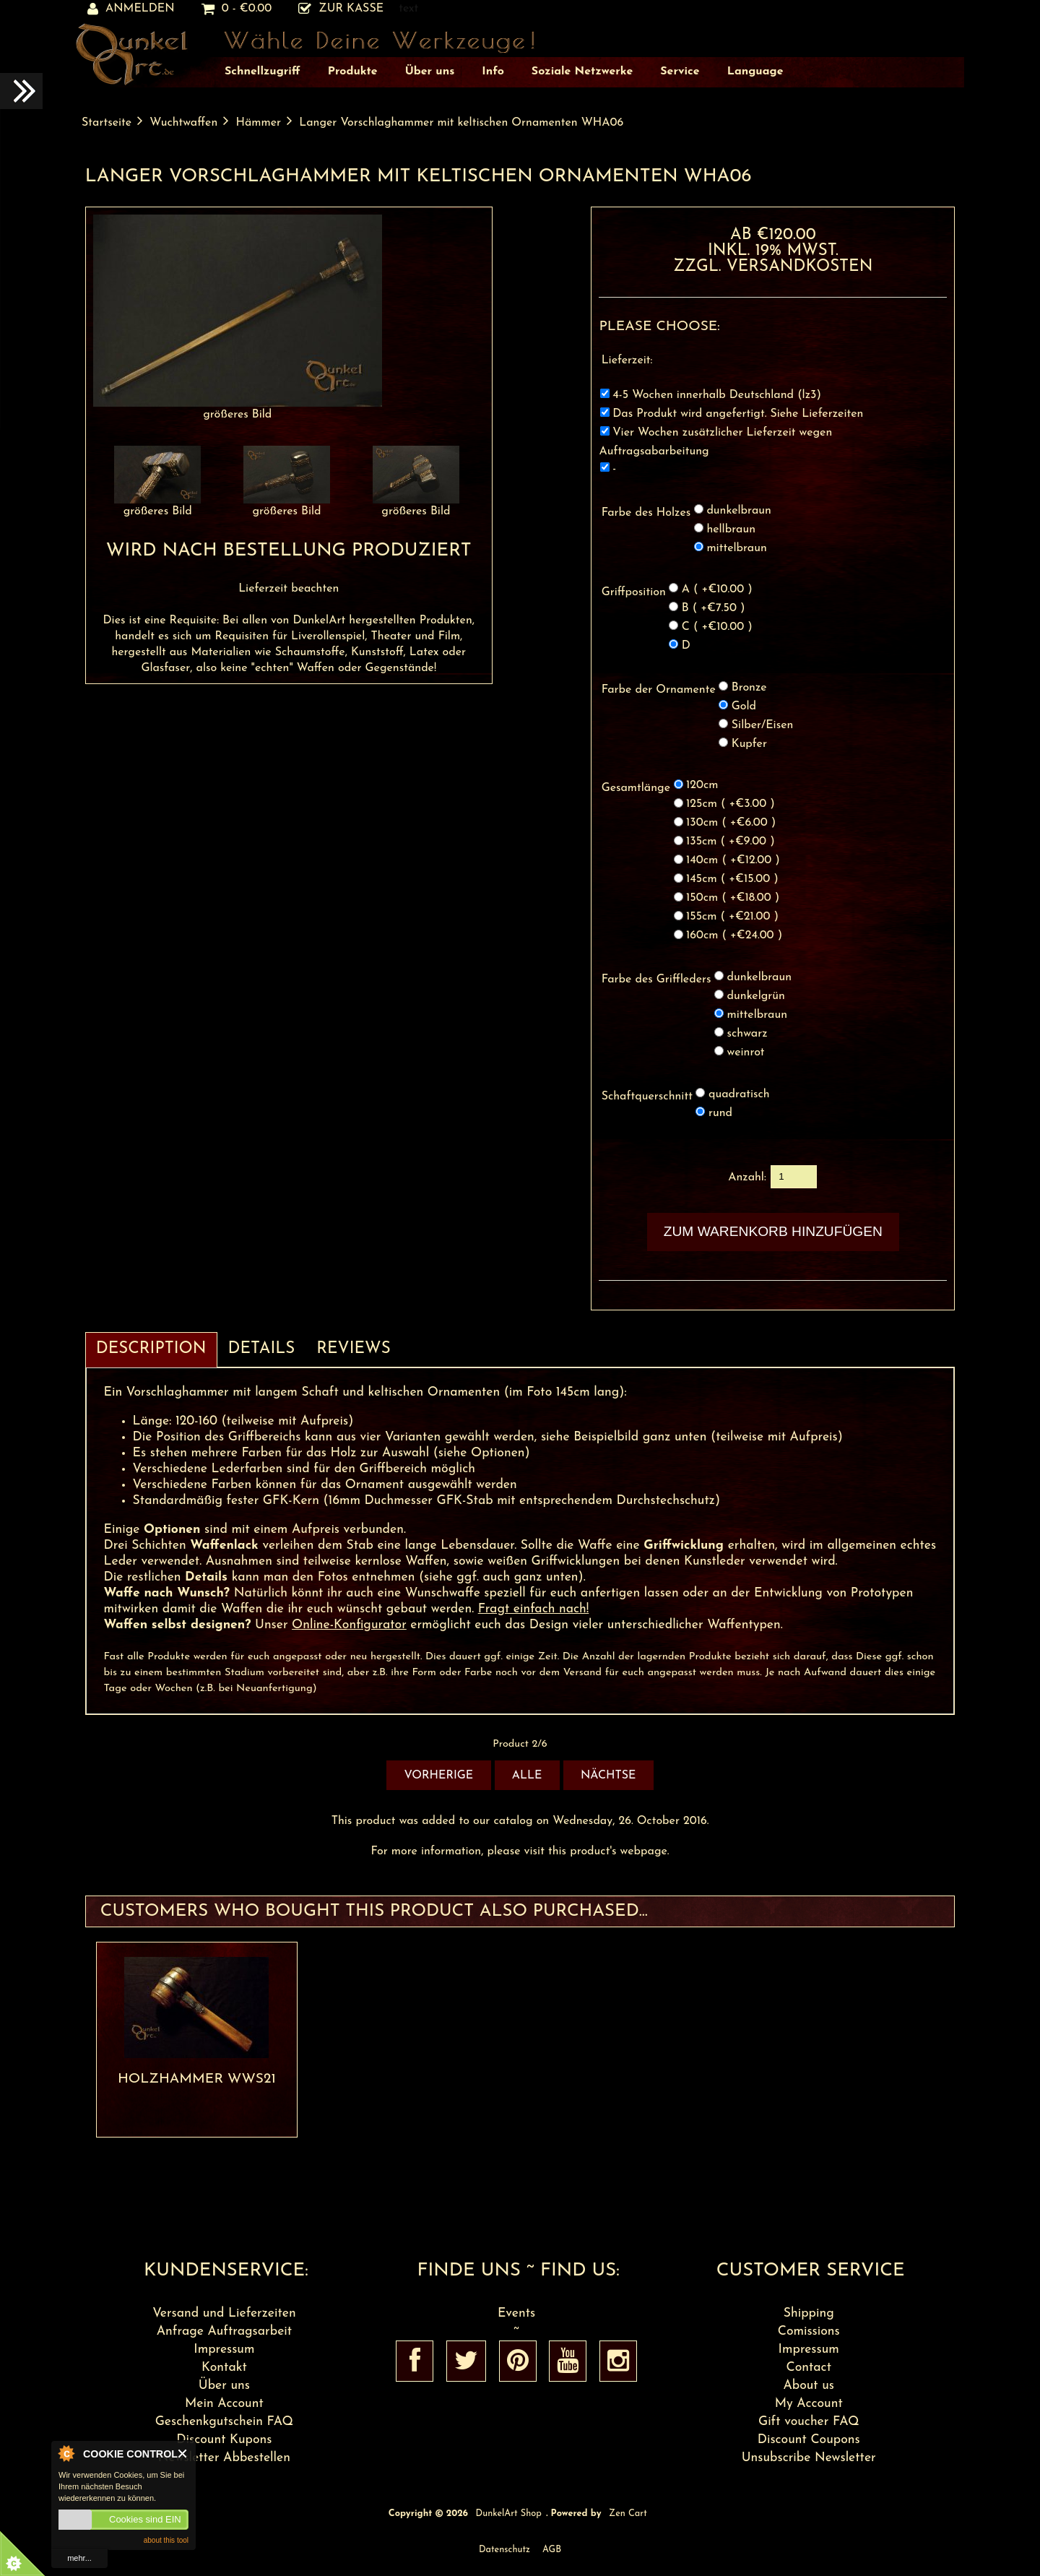 The width and height of the screenshot is (1040, 2576). I want to click on weinrot, so click(746, 1052).